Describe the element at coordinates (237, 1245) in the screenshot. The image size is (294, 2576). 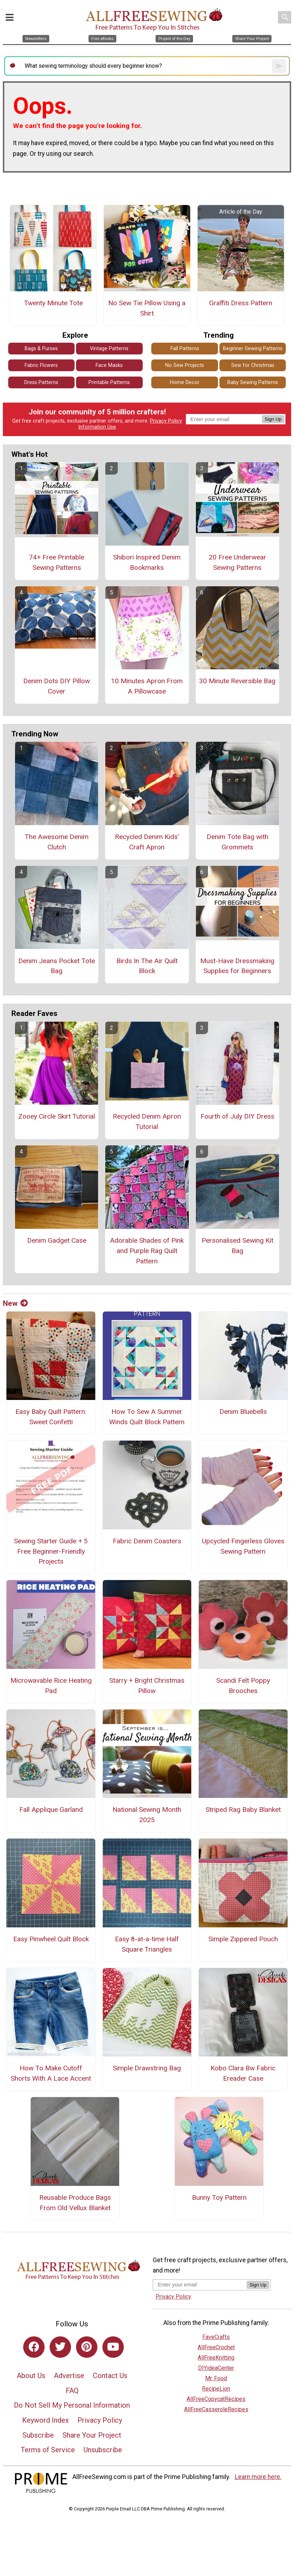
I see `Personalised Sewing Kit Bag` at that location.